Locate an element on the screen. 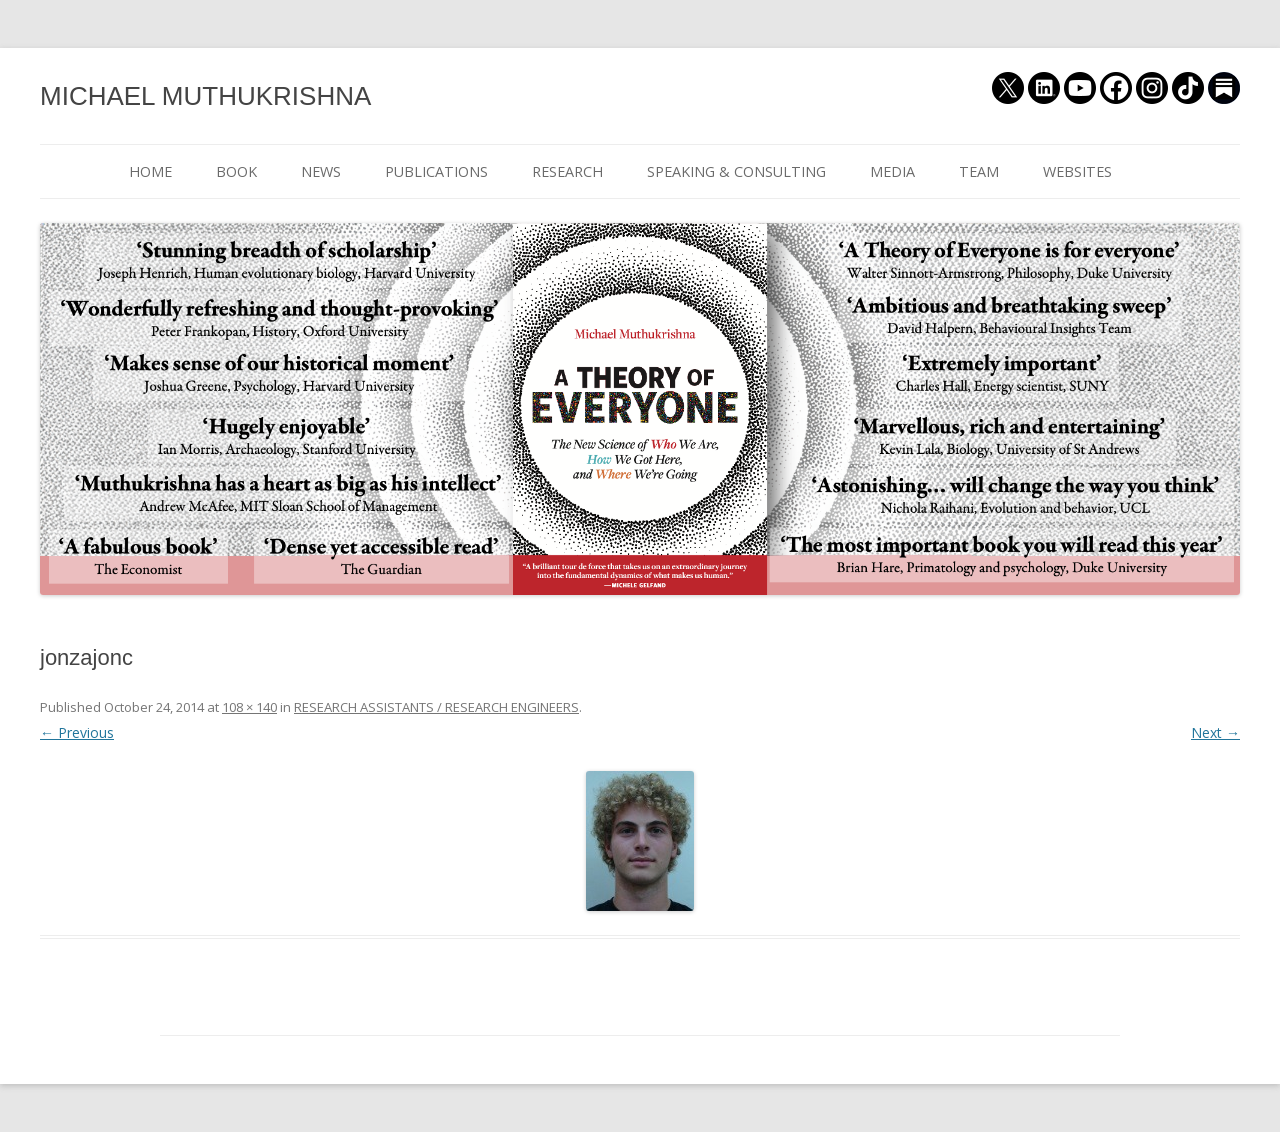 The width and height of the screenshot is (1280, 1132). 108 × 140 is located at coordinates (249, 707).